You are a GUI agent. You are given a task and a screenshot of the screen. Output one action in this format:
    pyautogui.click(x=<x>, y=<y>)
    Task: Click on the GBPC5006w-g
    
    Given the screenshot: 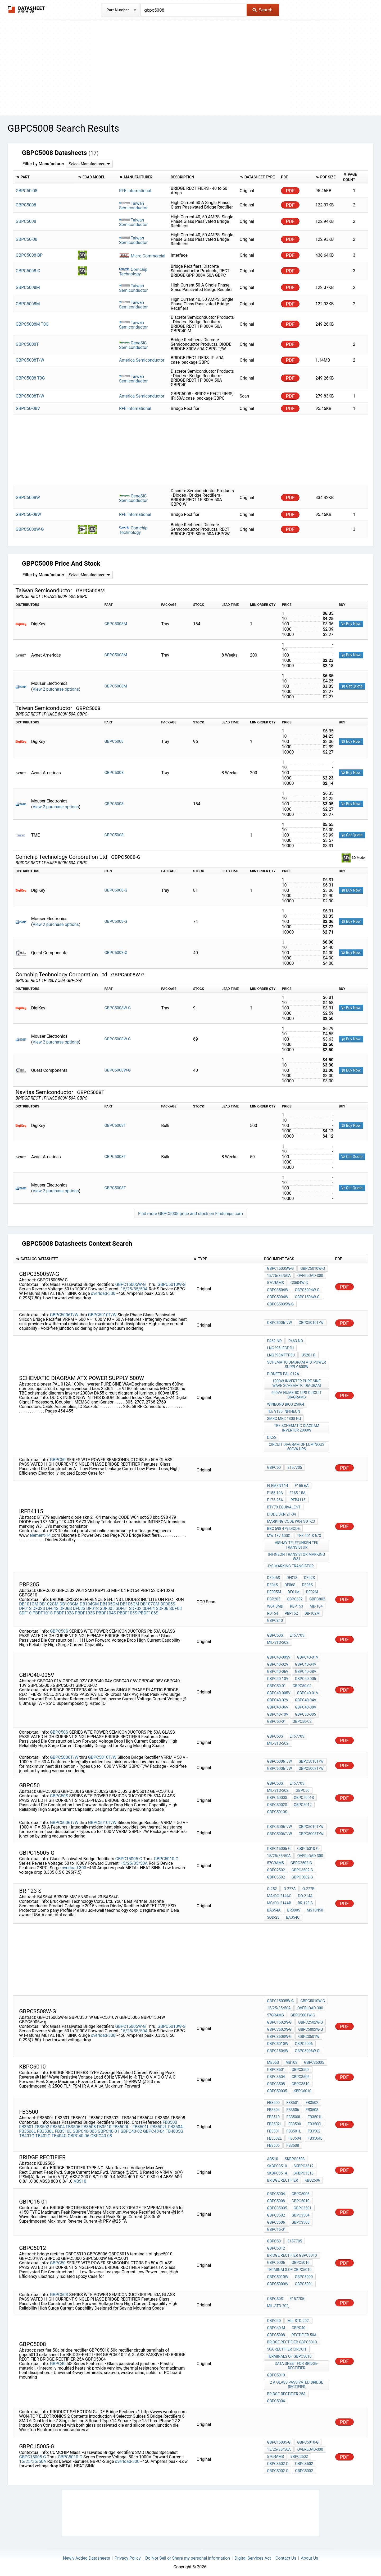 What is the action you would take?
    pyautogui.click(x=307, y=2049)
    